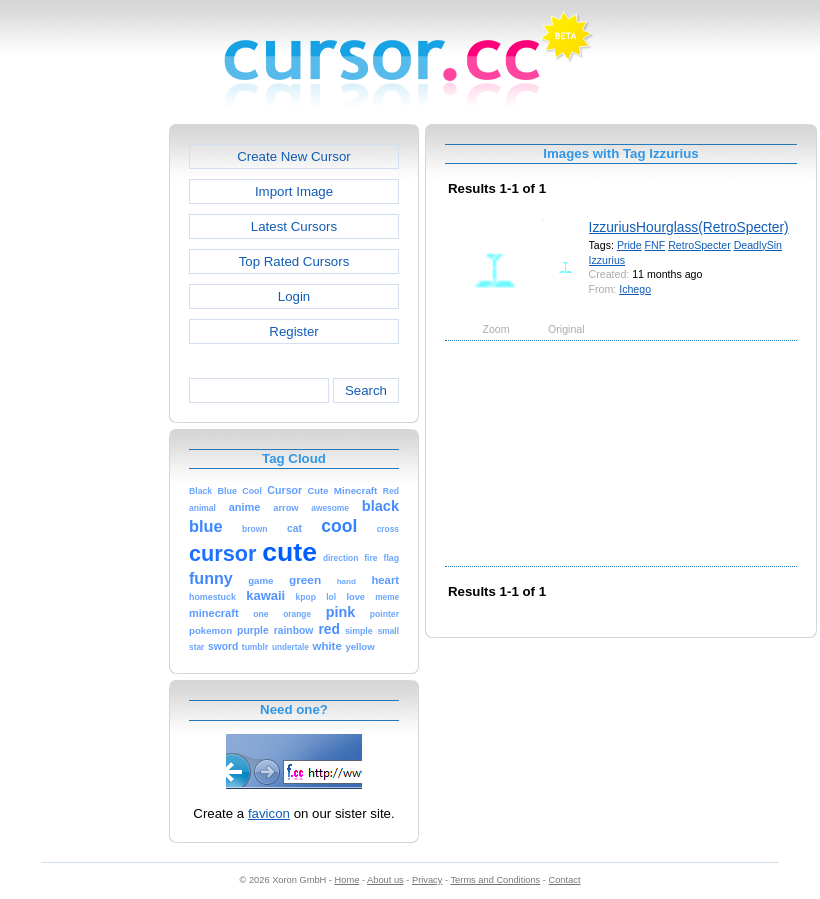 This screenshot has width=820, height=899. I want to click on favicon, so click(269, 813).